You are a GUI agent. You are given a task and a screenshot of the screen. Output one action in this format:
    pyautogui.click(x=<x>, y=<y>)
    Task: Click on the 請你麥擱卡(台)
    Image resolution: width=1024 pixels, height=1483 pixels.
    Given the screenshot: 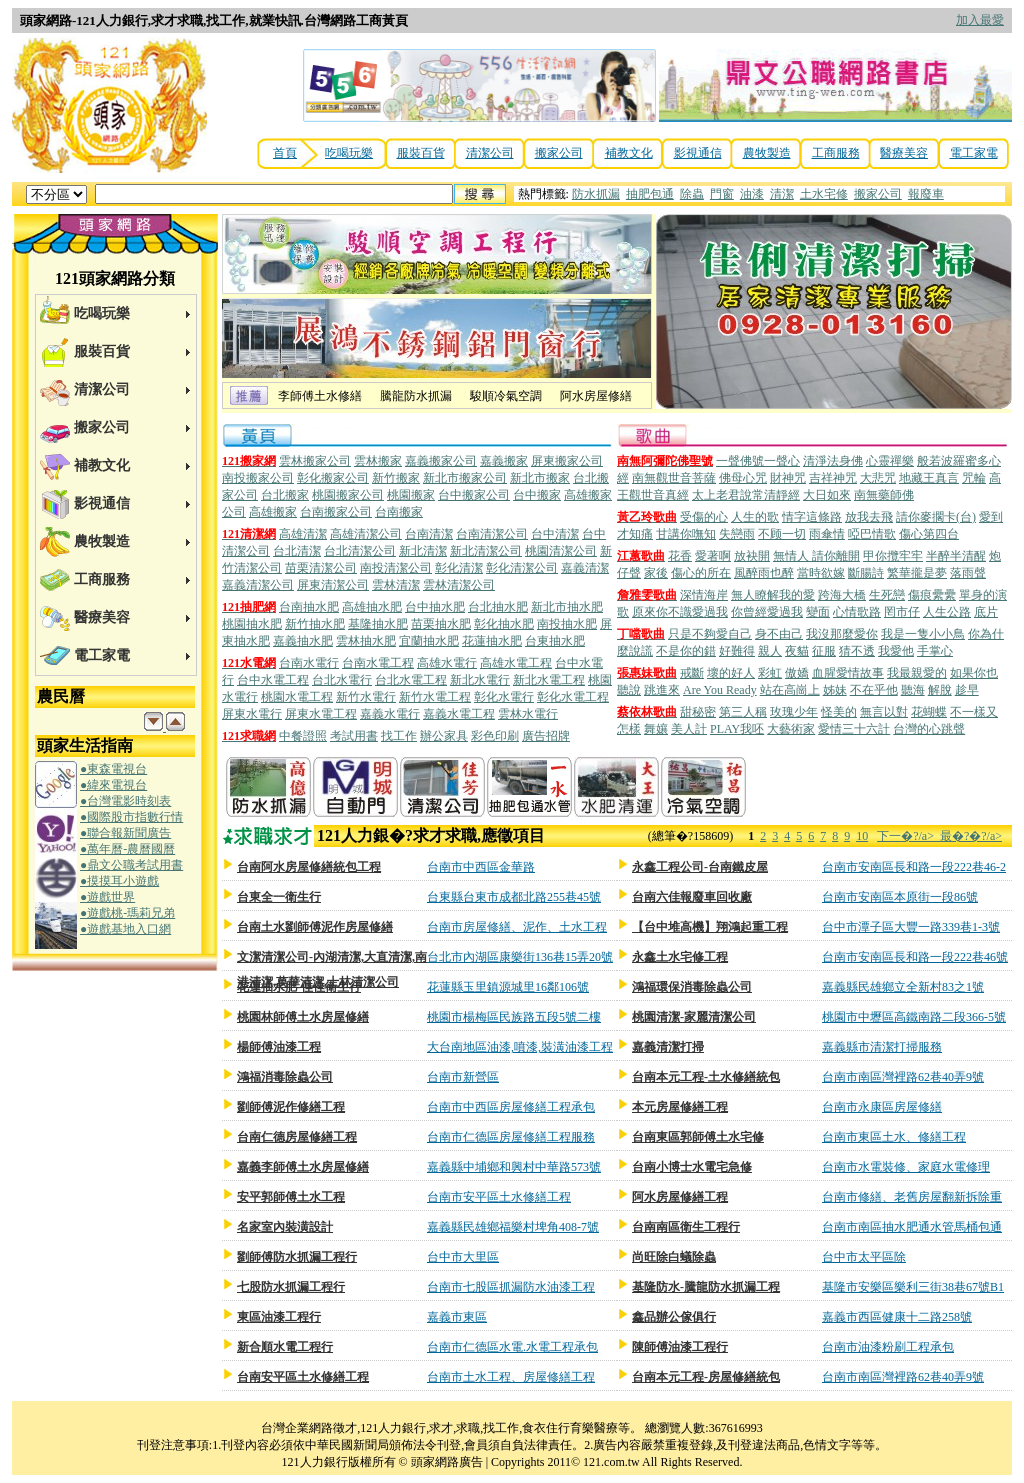 What is the action you would take?
    pyautogui.click(x=936, y=517)
    